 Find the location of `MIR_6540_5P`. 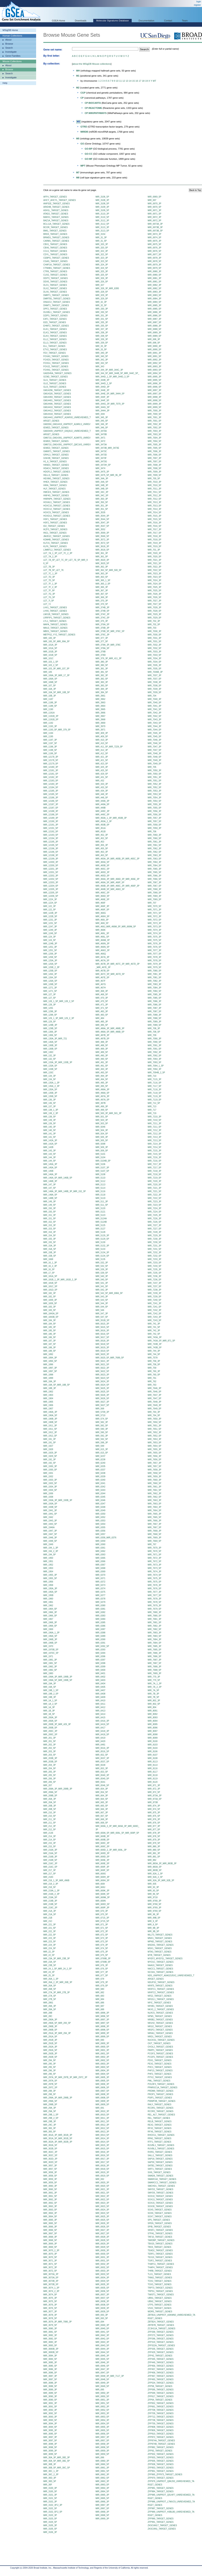

MIR_6540_5P is located at coordinates (102, 1778).